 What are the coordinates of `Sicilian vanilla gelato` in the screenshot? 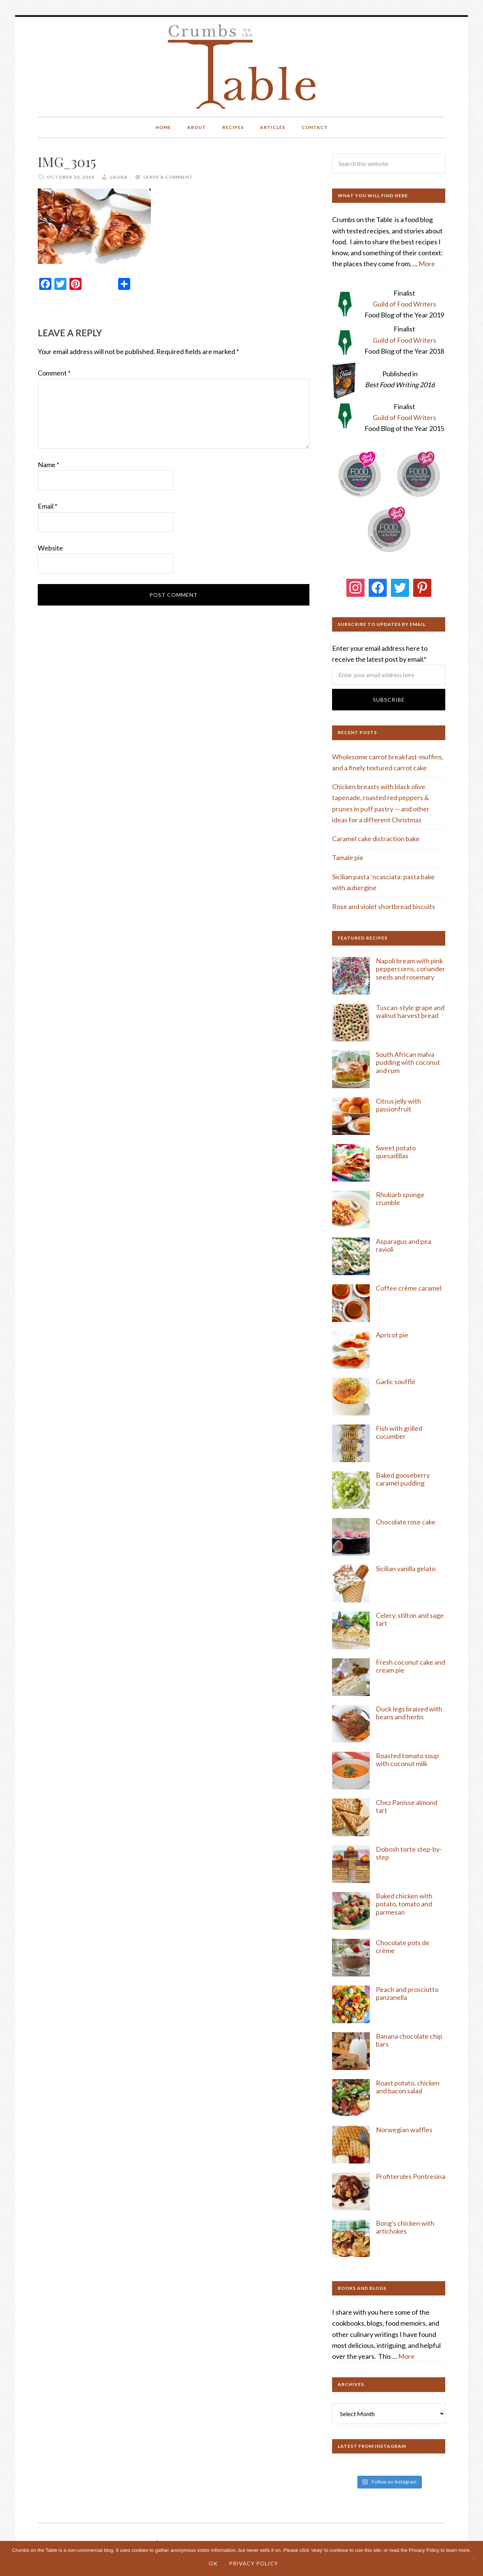 It's located at (405, 1568).